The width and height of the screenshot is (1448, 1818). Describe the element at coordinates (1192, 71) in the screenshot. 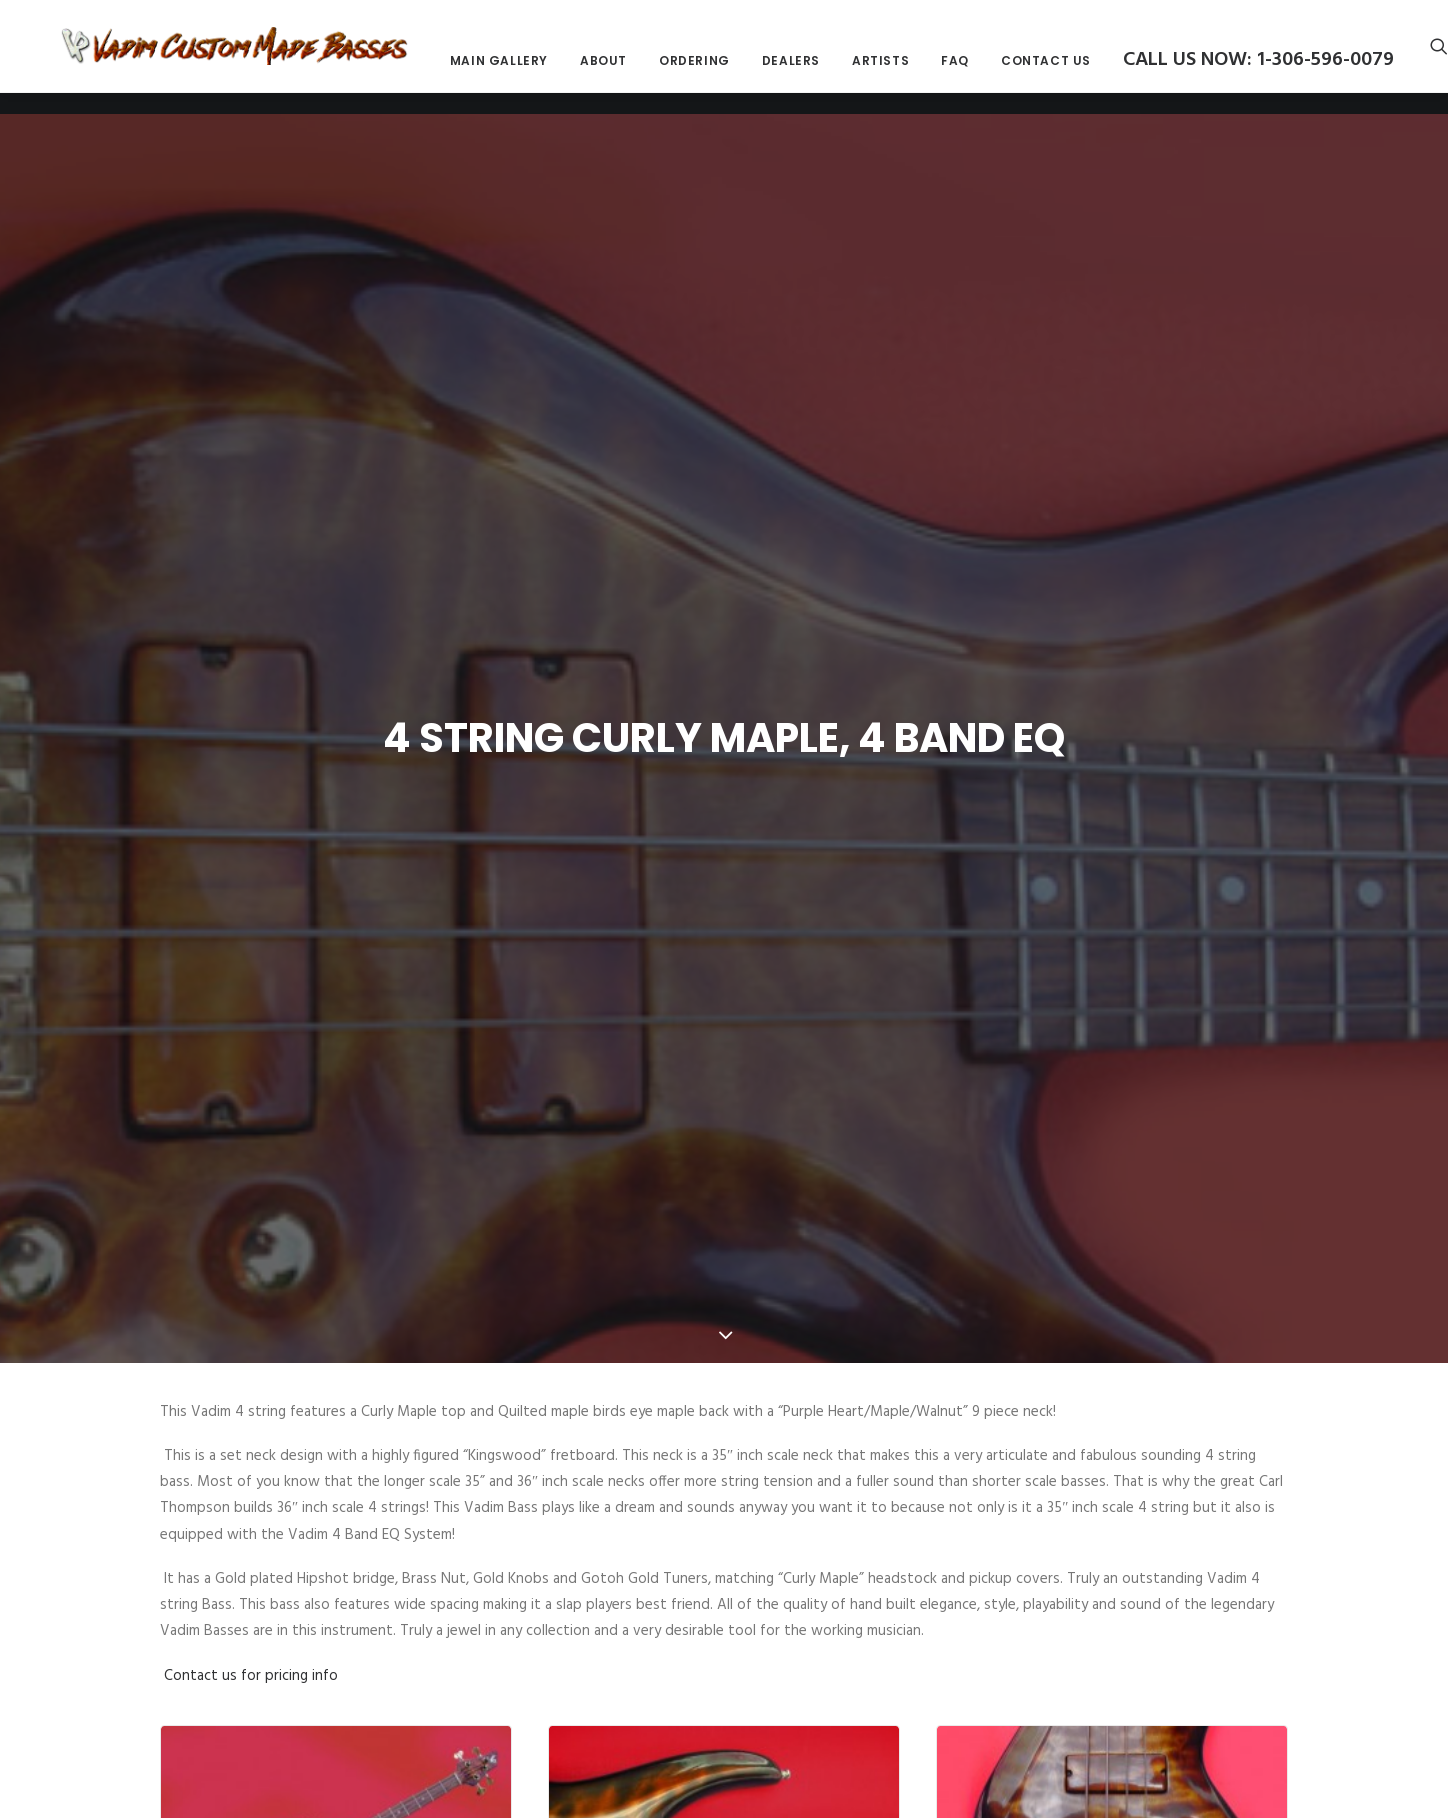

I see `Contact Us` at that location.